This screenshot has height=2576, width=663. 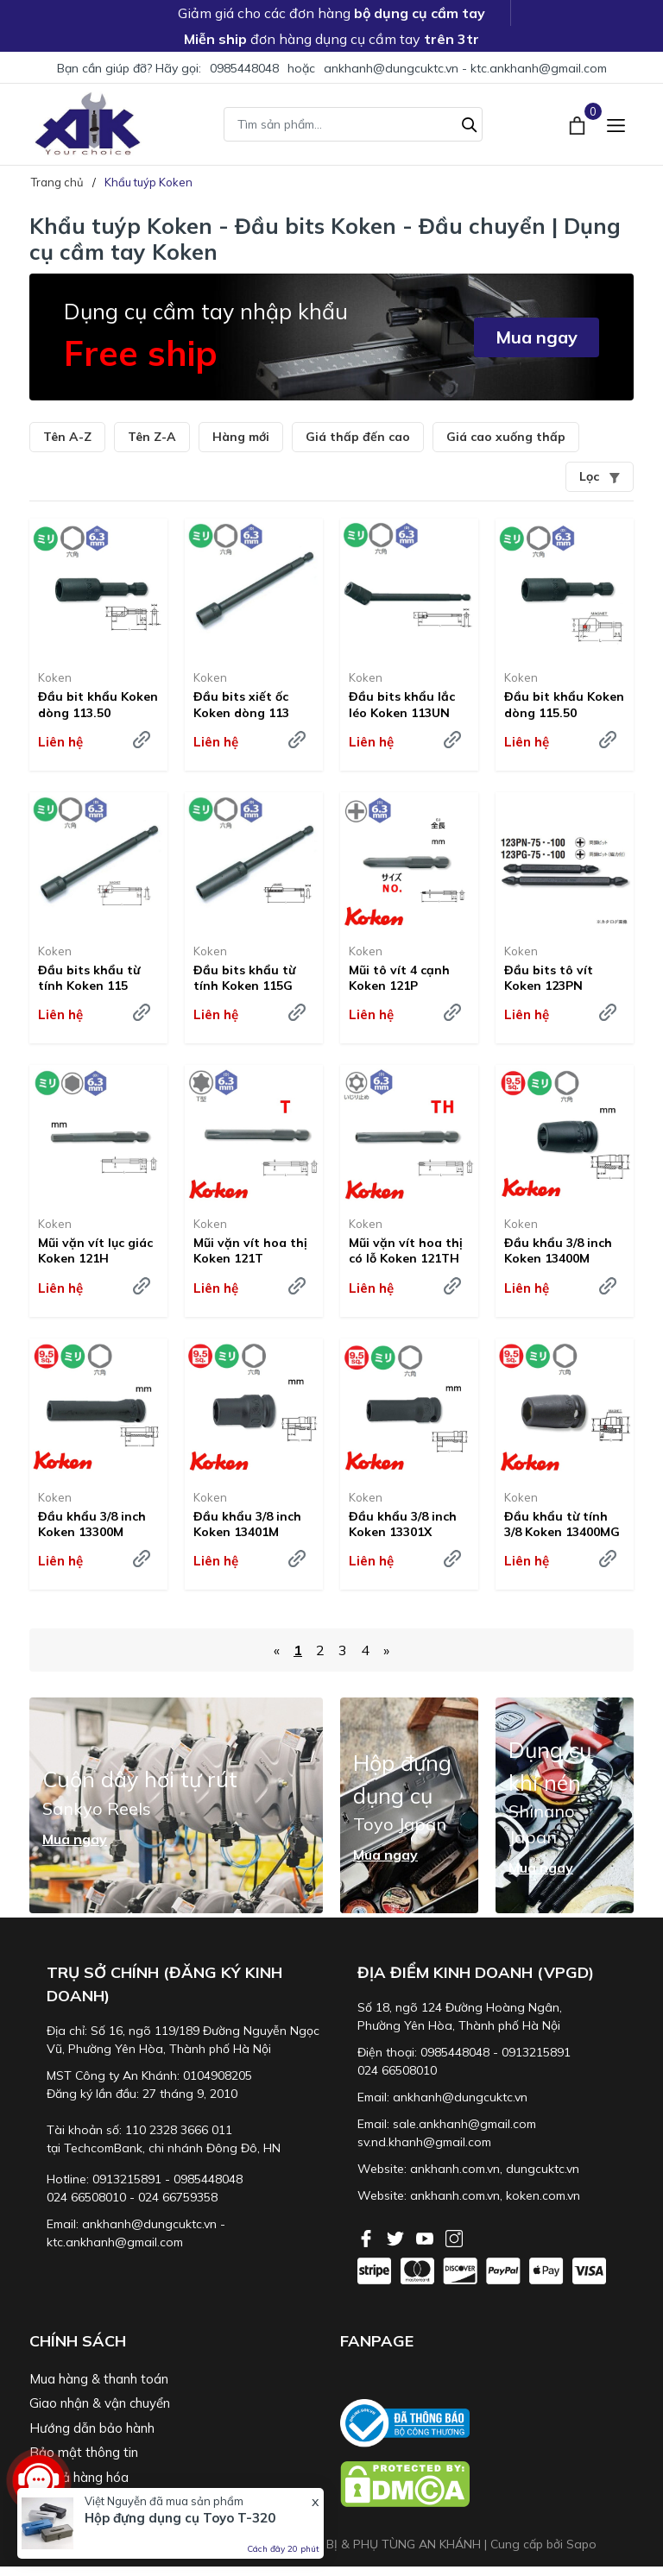 What do you see at coordinates (564, 704) in the screenshot?
I see `Đầu bit khẩu Koken dòng 115.50` at bounding box center [564, 704].